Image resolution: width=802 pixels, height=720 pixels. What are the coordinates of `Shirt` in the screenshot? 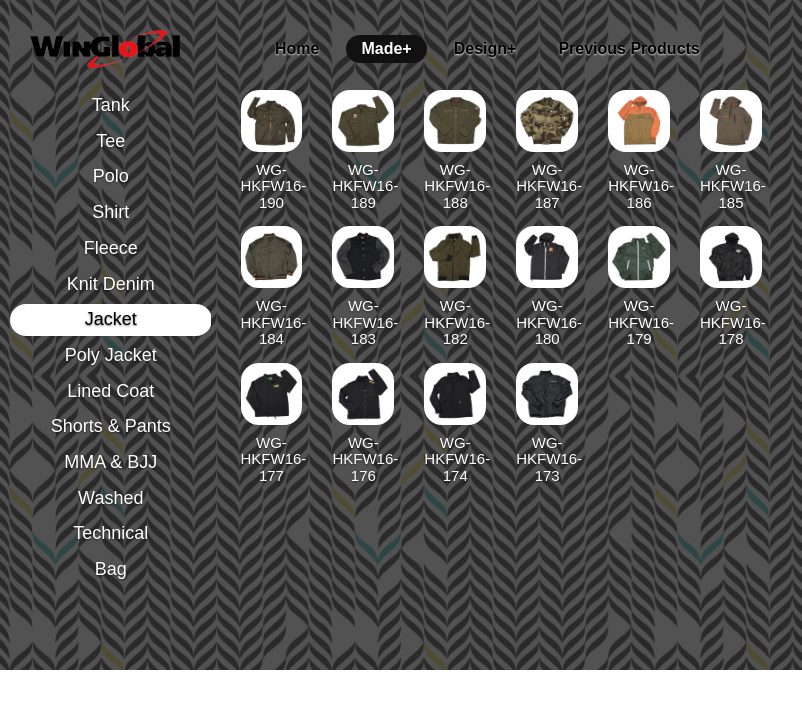 It's located at (110, 212).